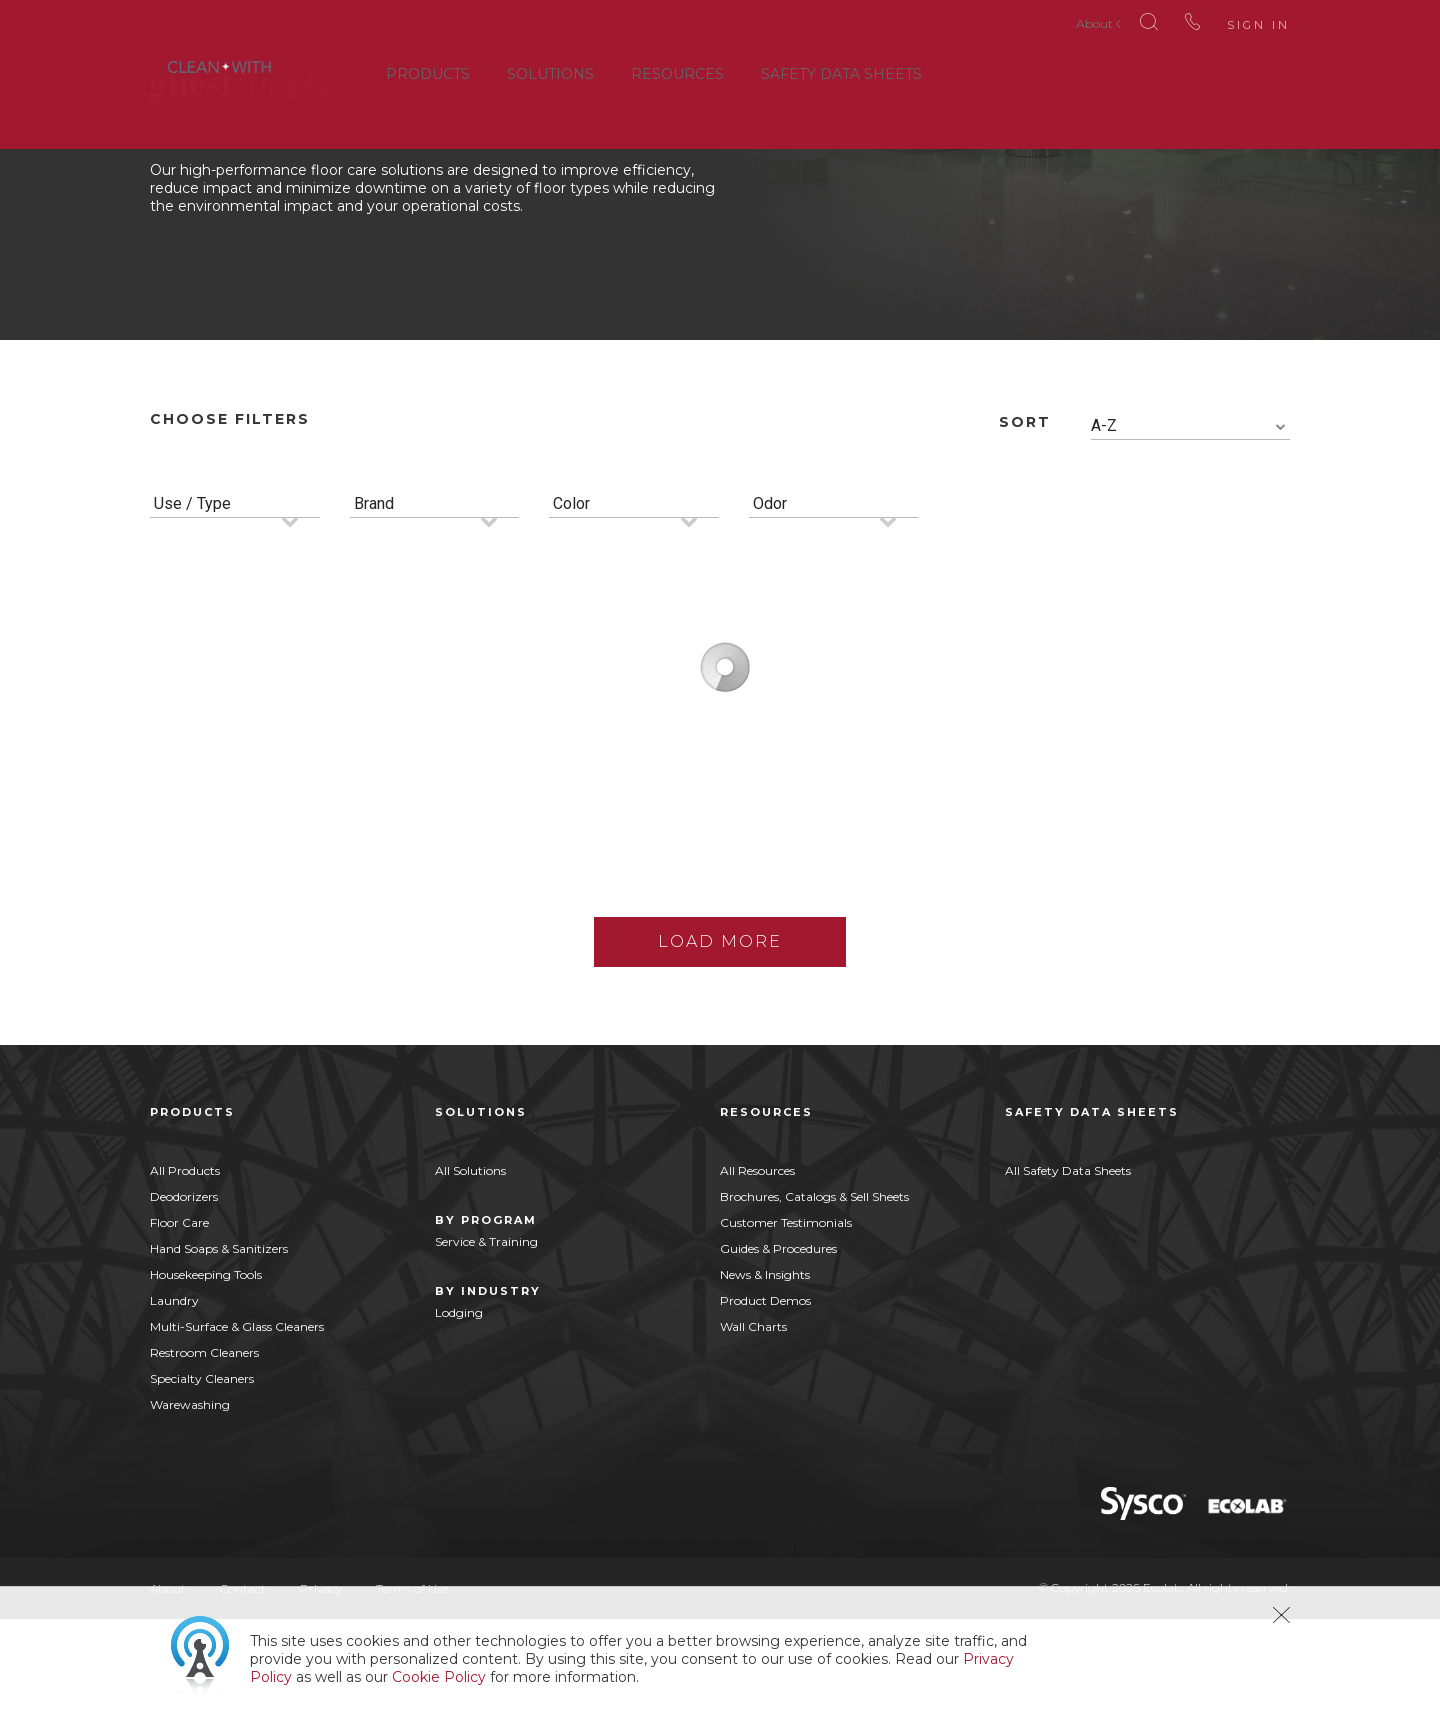 This screenshot has height=1731, width=1440. What do you see at coordinates (439, 1677) in the screenshot?
I see `Cookie Policy` at bounding box center [439, 1677].